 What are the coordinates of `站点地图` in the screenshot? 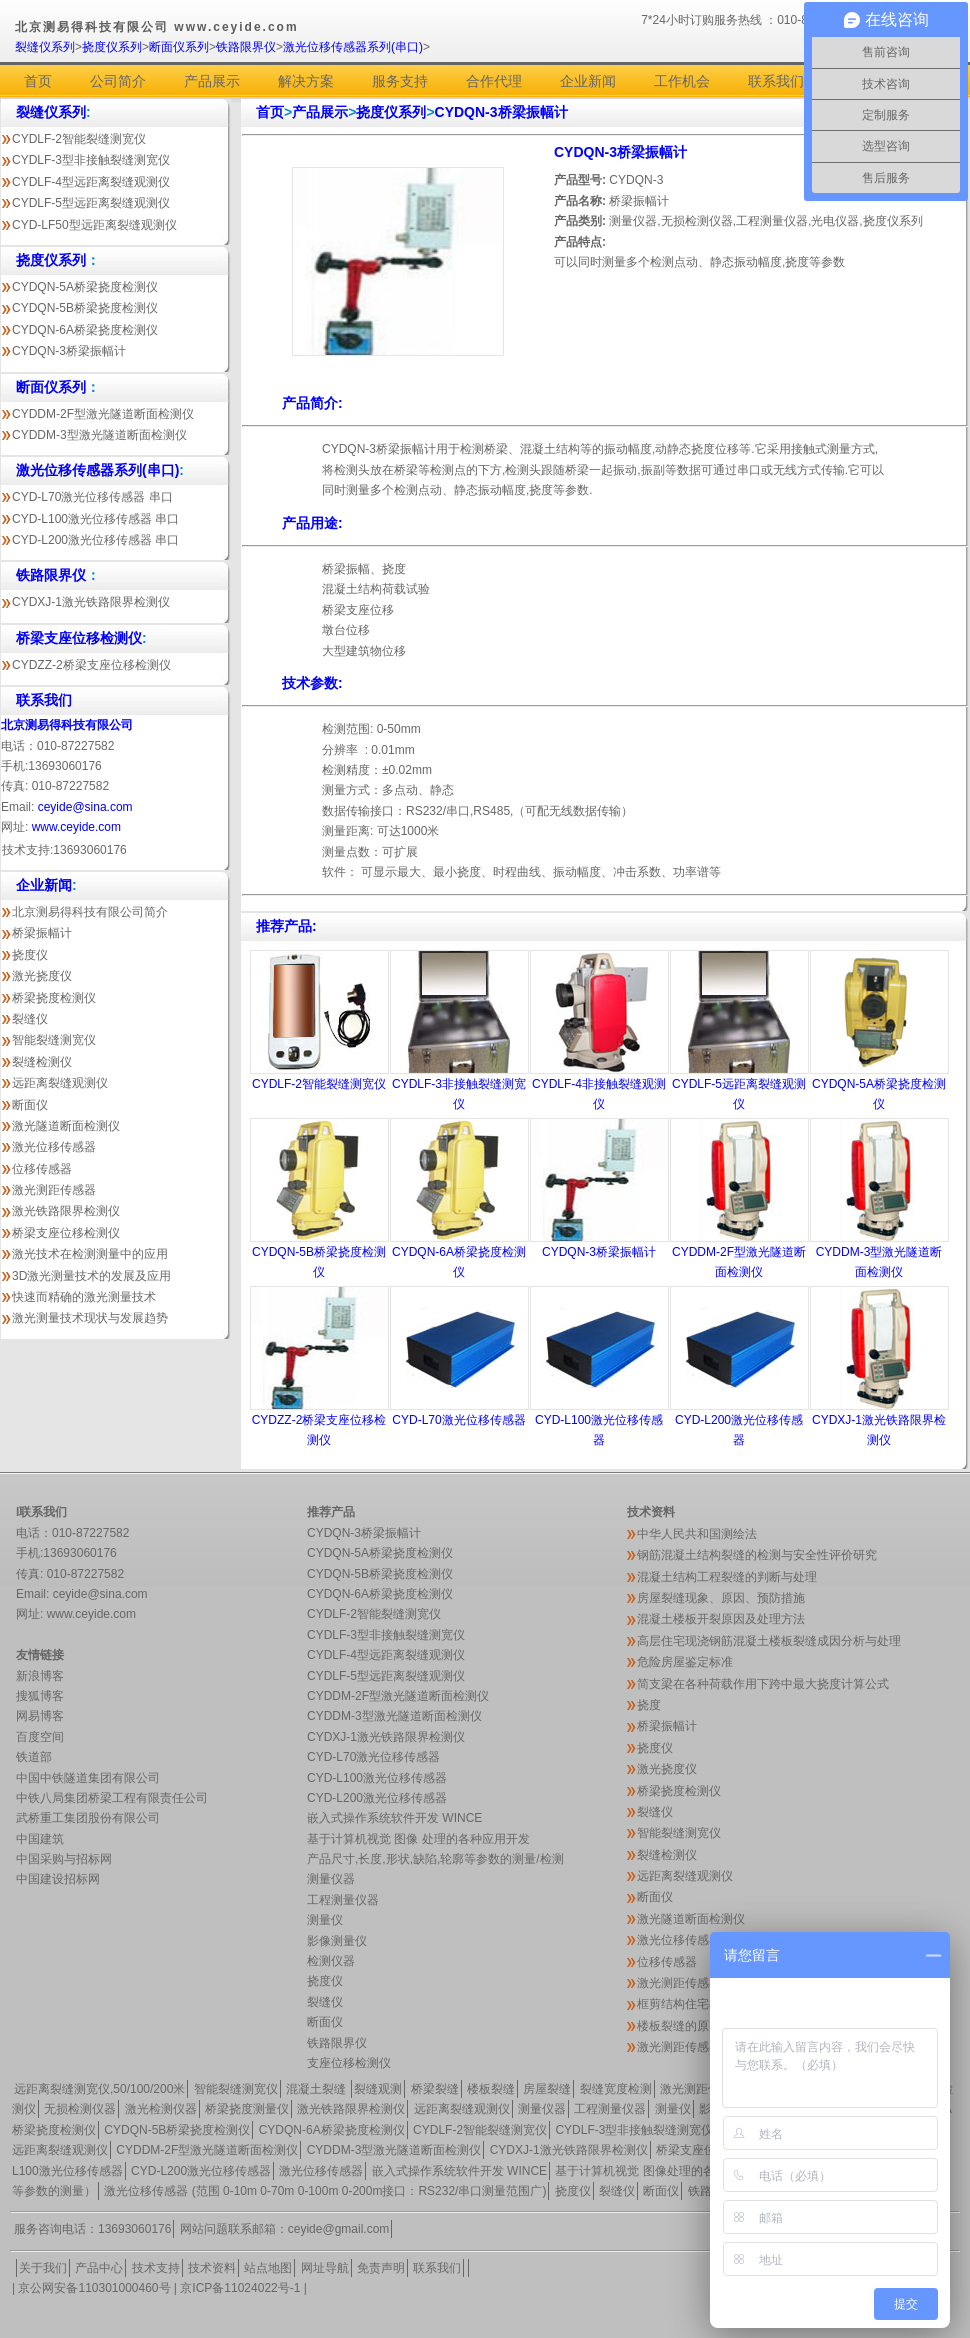 It's located at (268, 2268).